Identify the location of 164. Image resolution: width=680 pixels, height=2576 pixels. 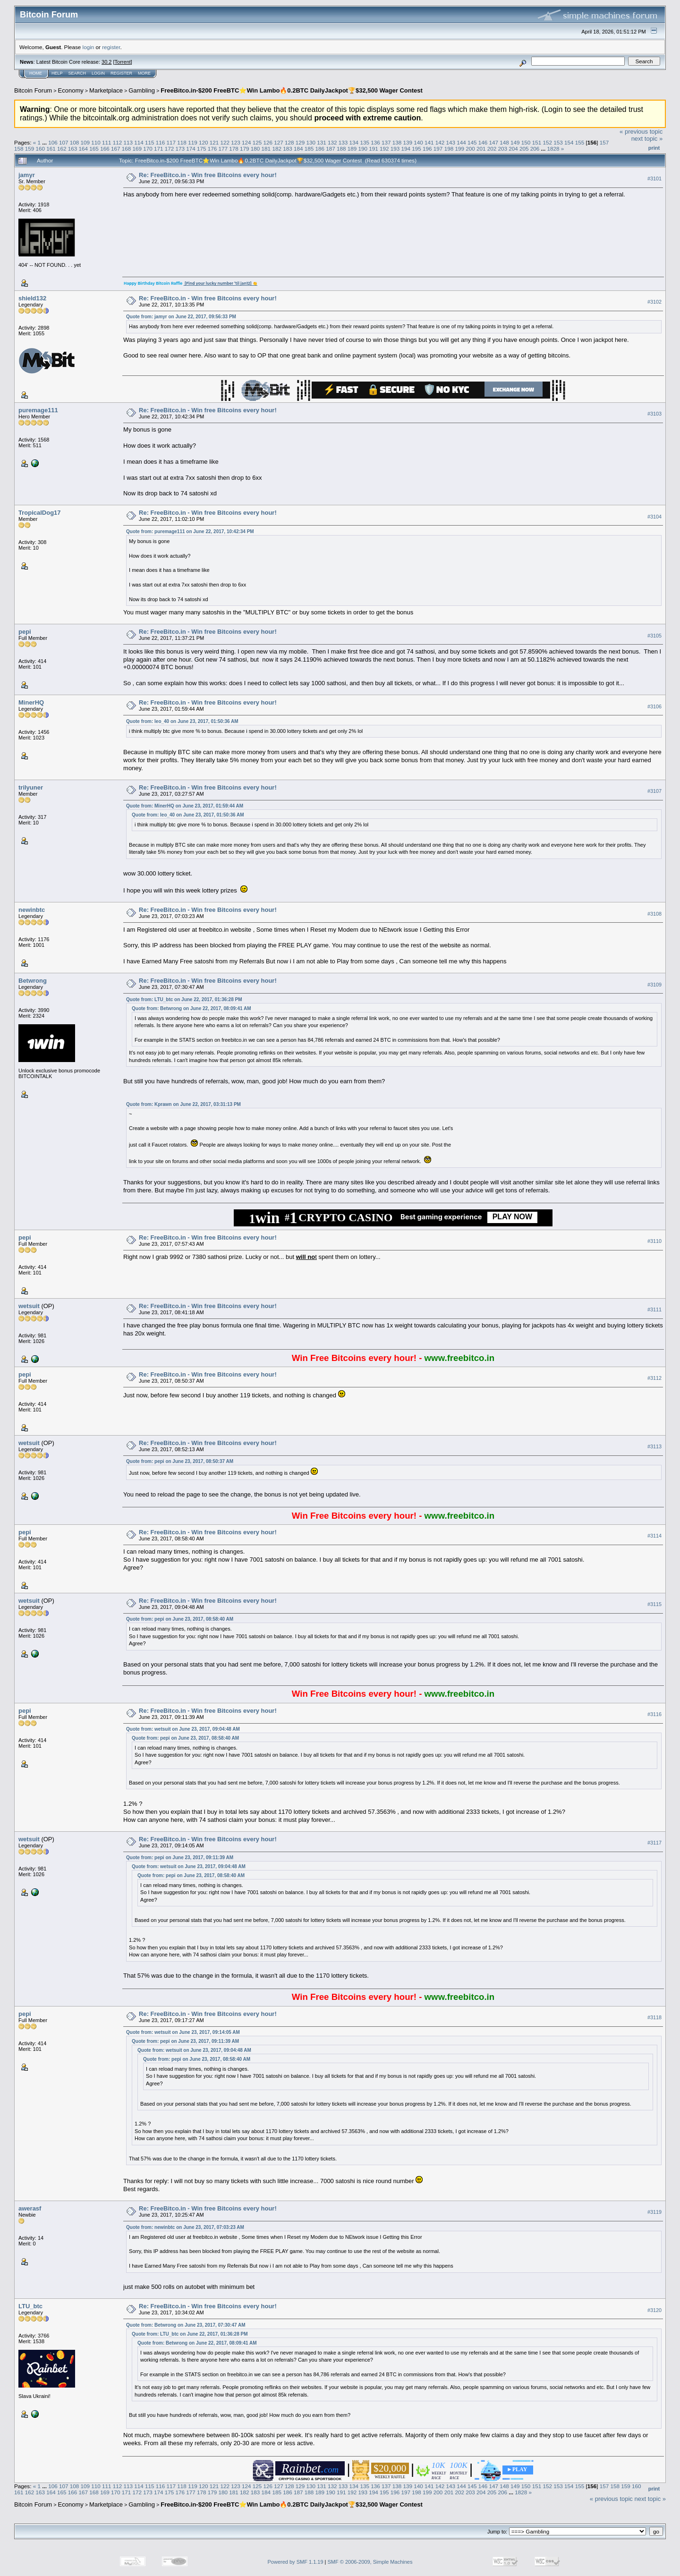
(83, 148).